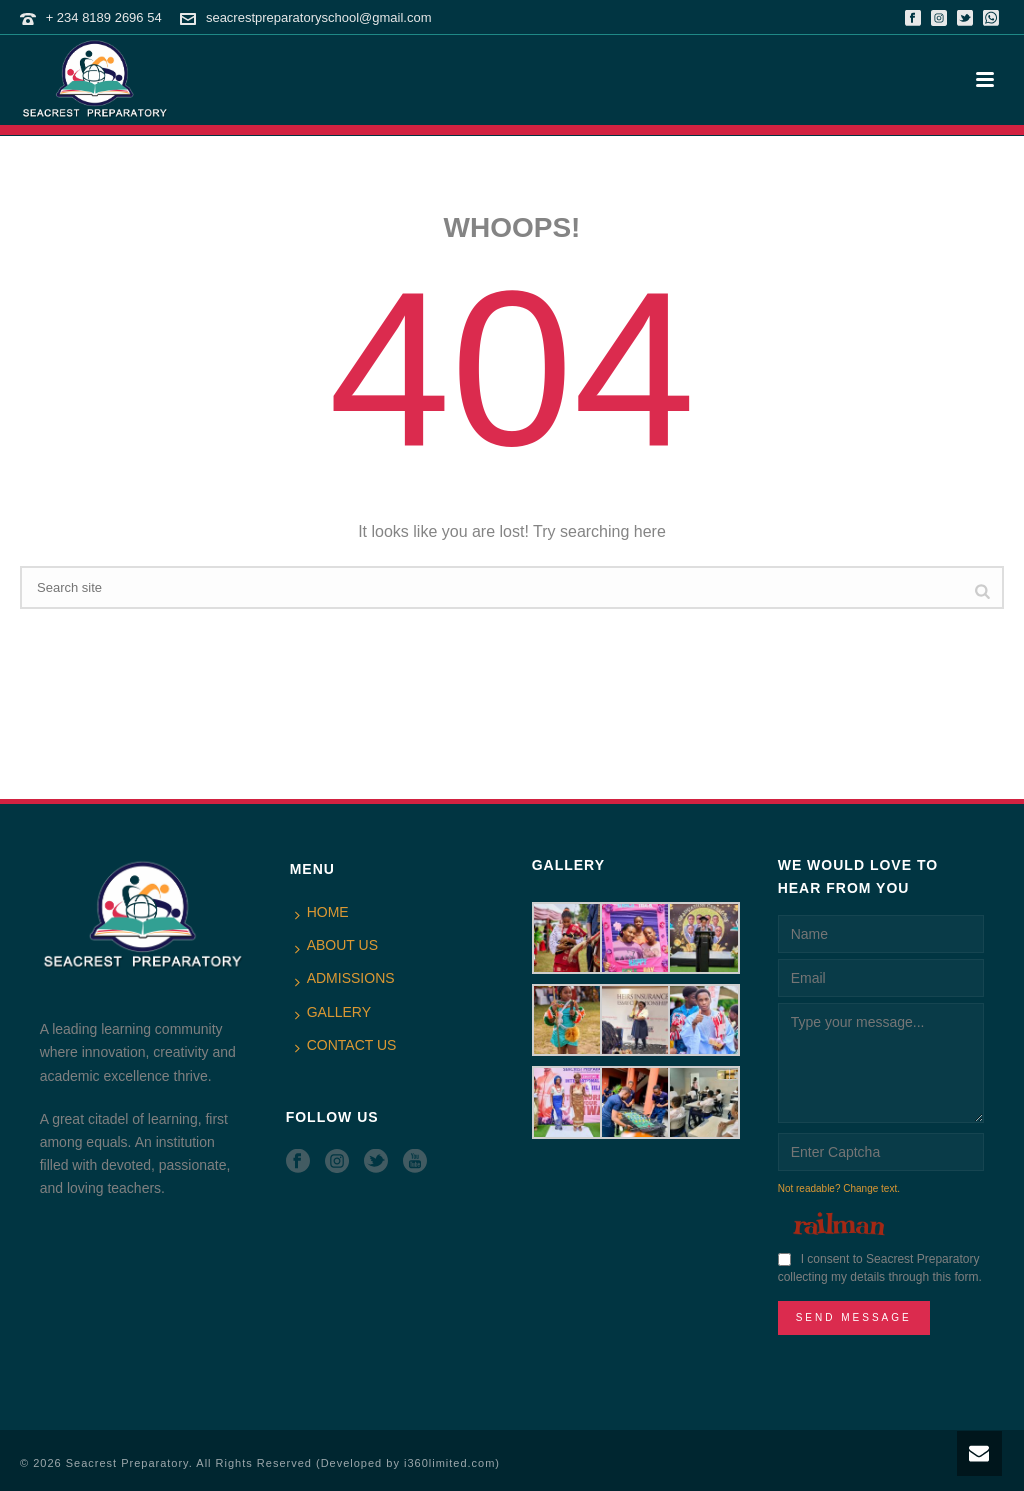 Image resolution: width=1024 pixels, height=1491 pixels. What do you see at coordinates (333, 1013) in the screenshot?
I see `GALLERY` at bounding box center [333, 1013].